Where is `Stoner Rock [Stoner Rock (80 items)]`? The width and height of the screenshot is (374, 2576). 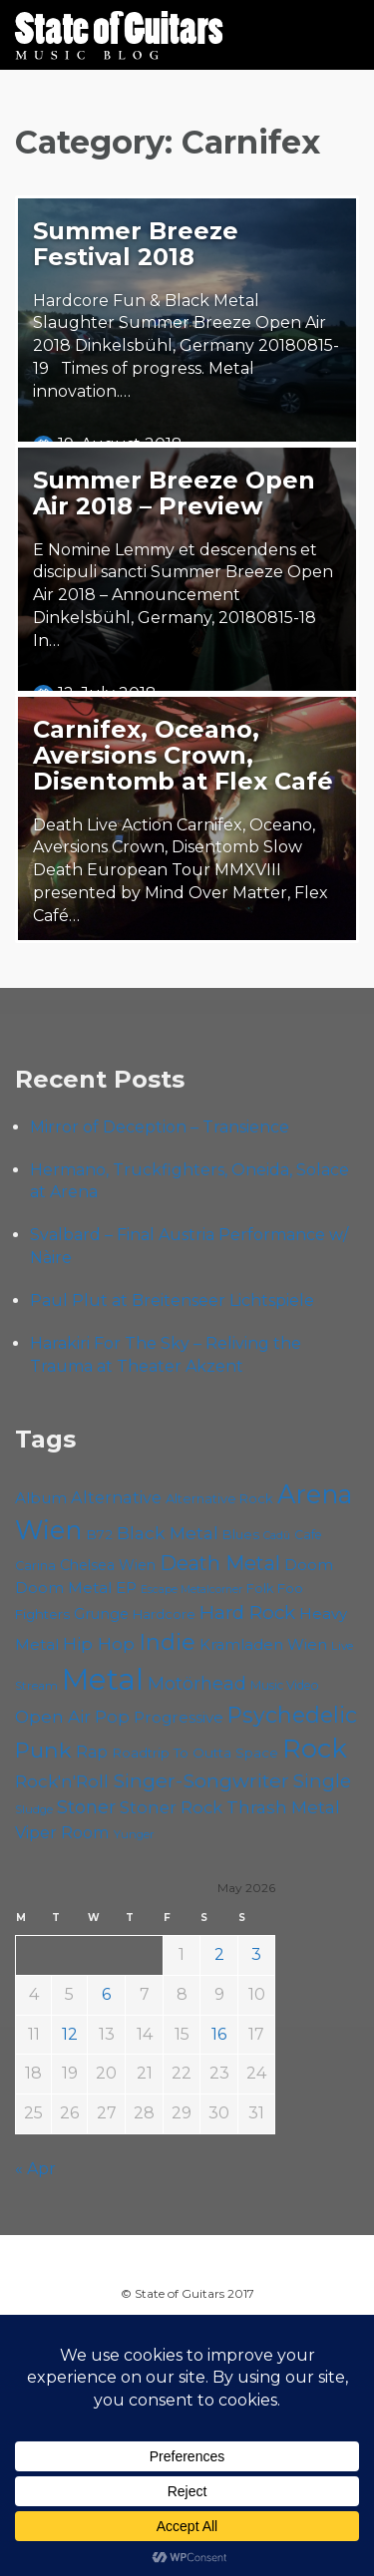
Stoner Rock [Stoner Rock (80 items)] is located at coordinates (171, 1807).